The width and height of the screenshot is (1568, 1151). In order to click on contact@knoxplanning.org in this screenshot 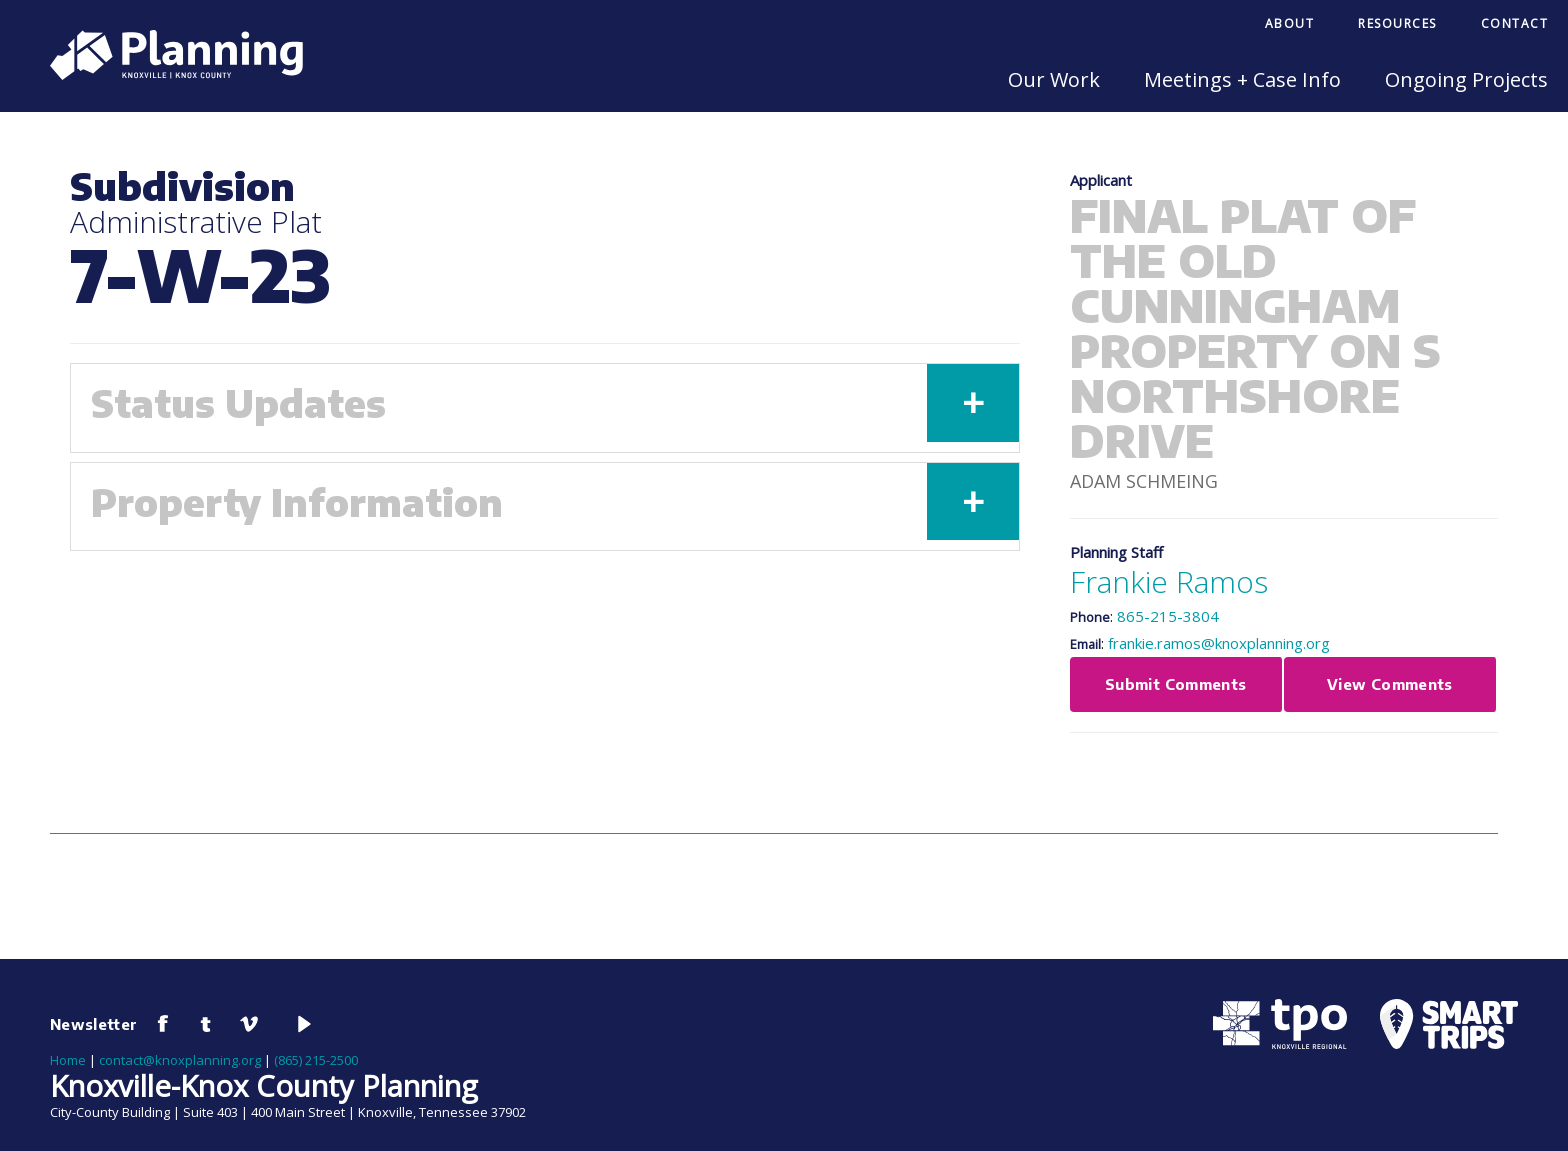, I will do `click(180, 1060)`.